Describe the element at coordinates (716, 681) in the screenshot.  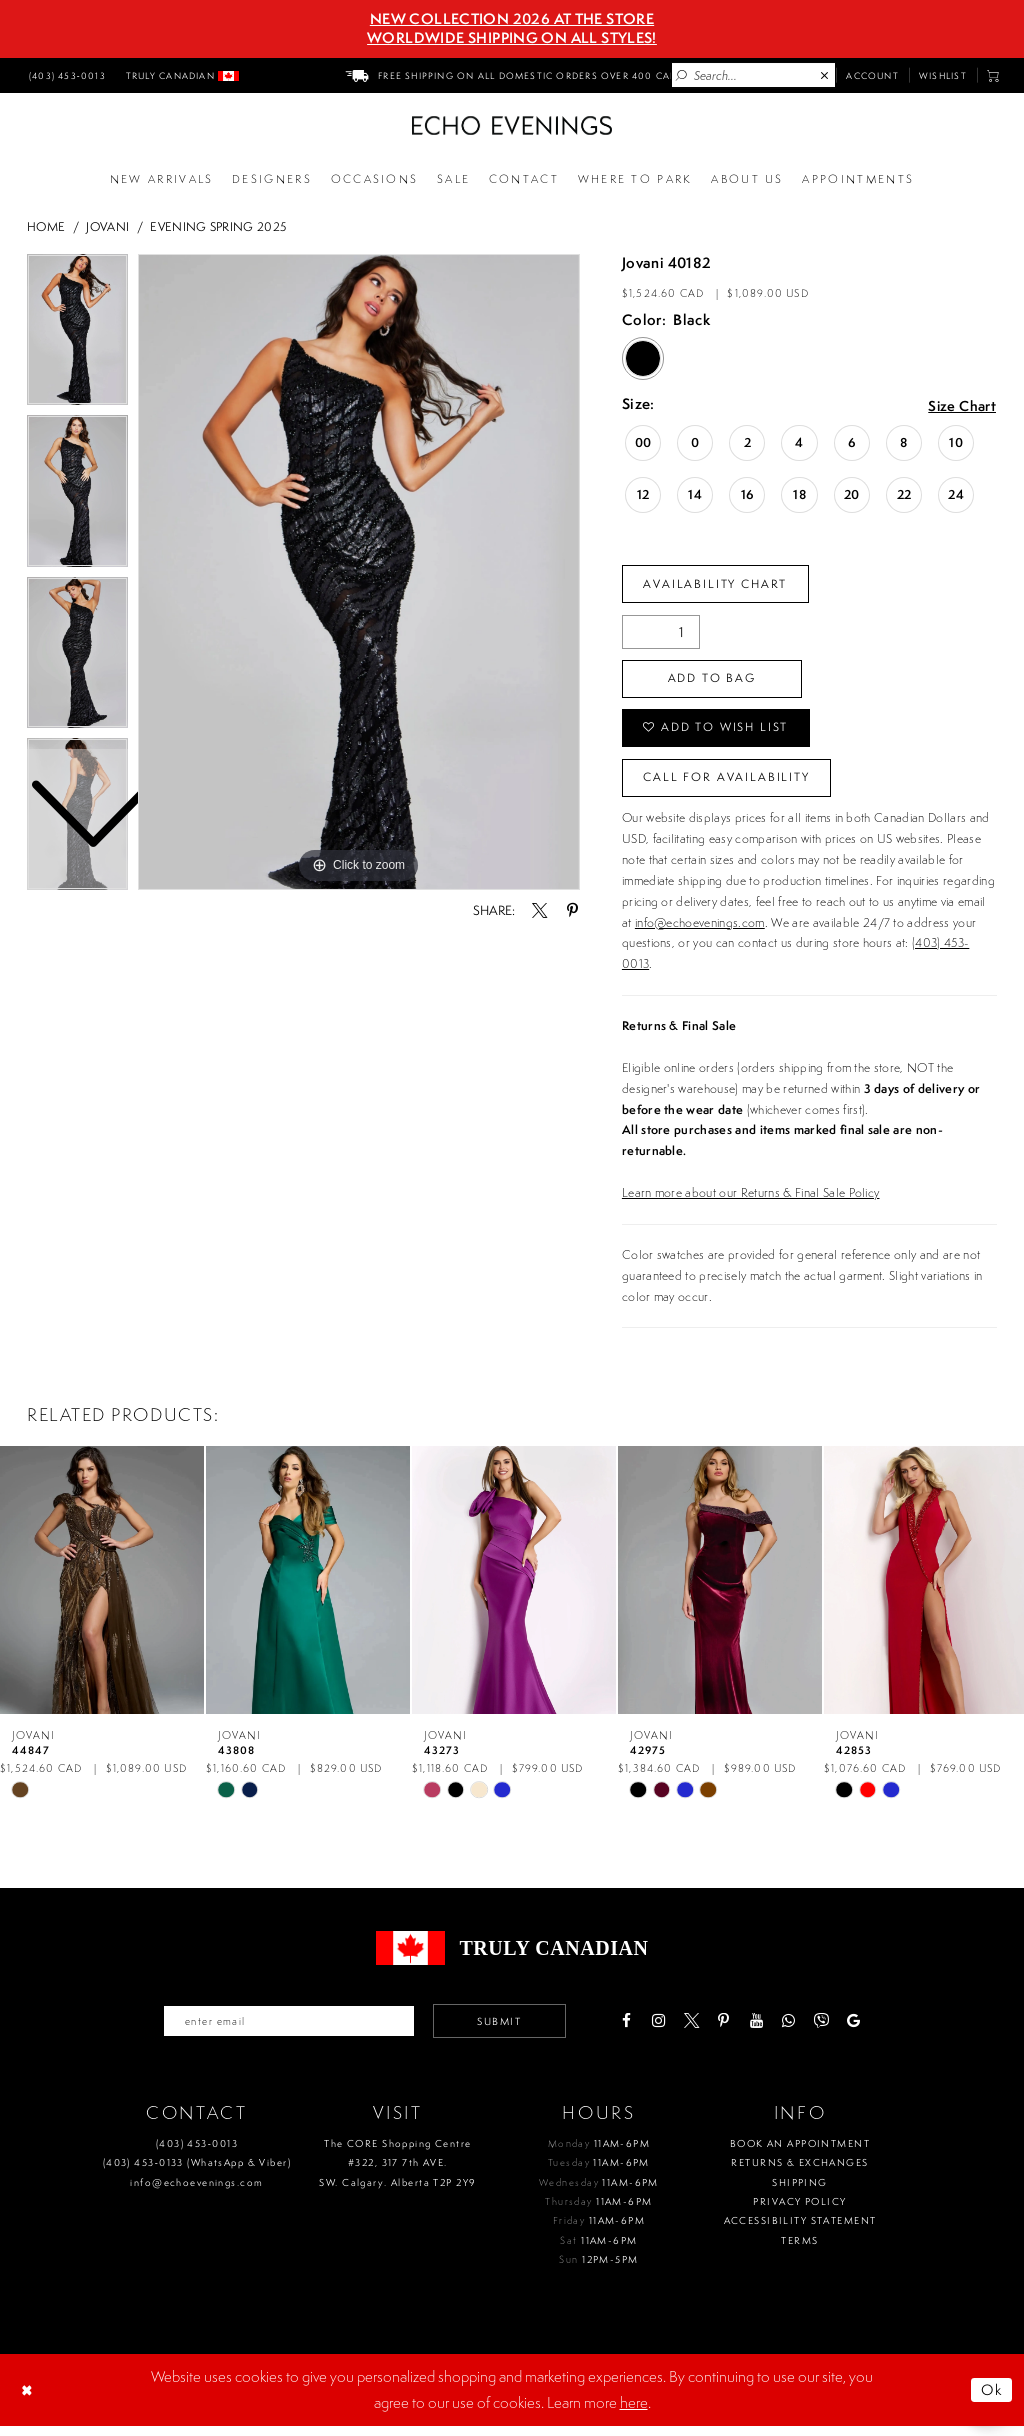
I see `Add To Bag` at that location.